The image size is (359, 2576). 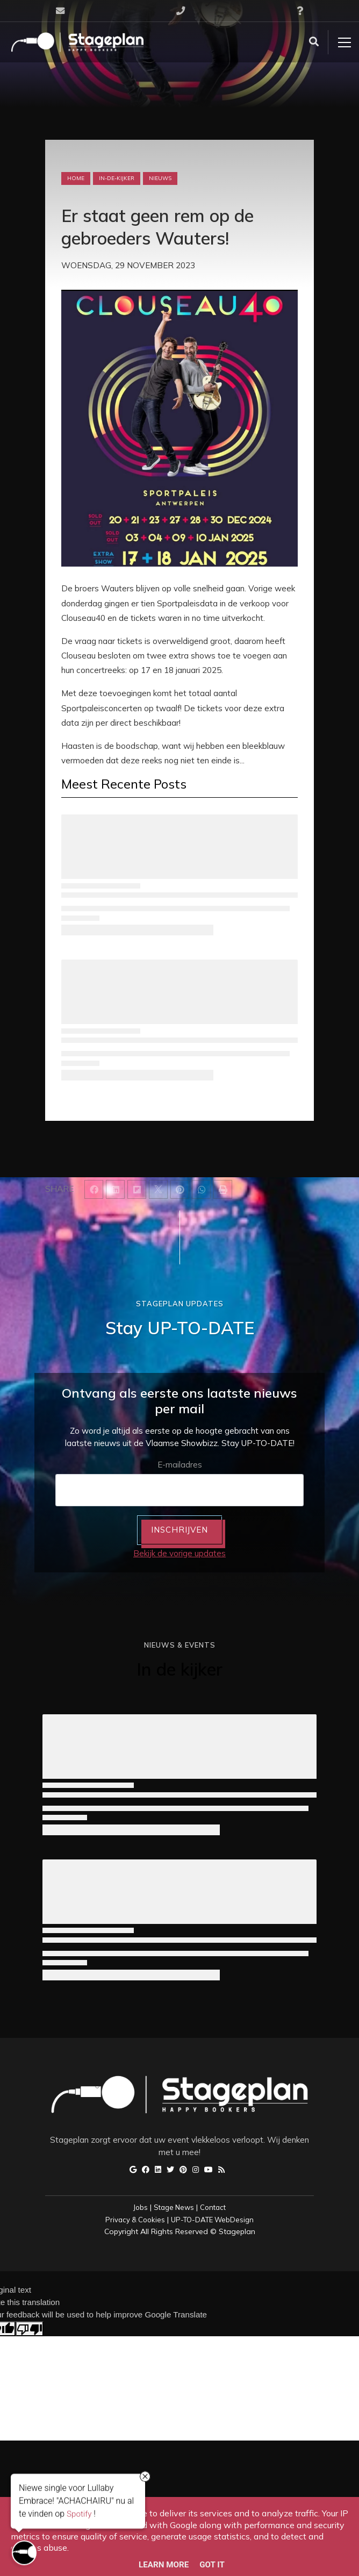 I want to click on nieuws, so click(x=160, y=178).